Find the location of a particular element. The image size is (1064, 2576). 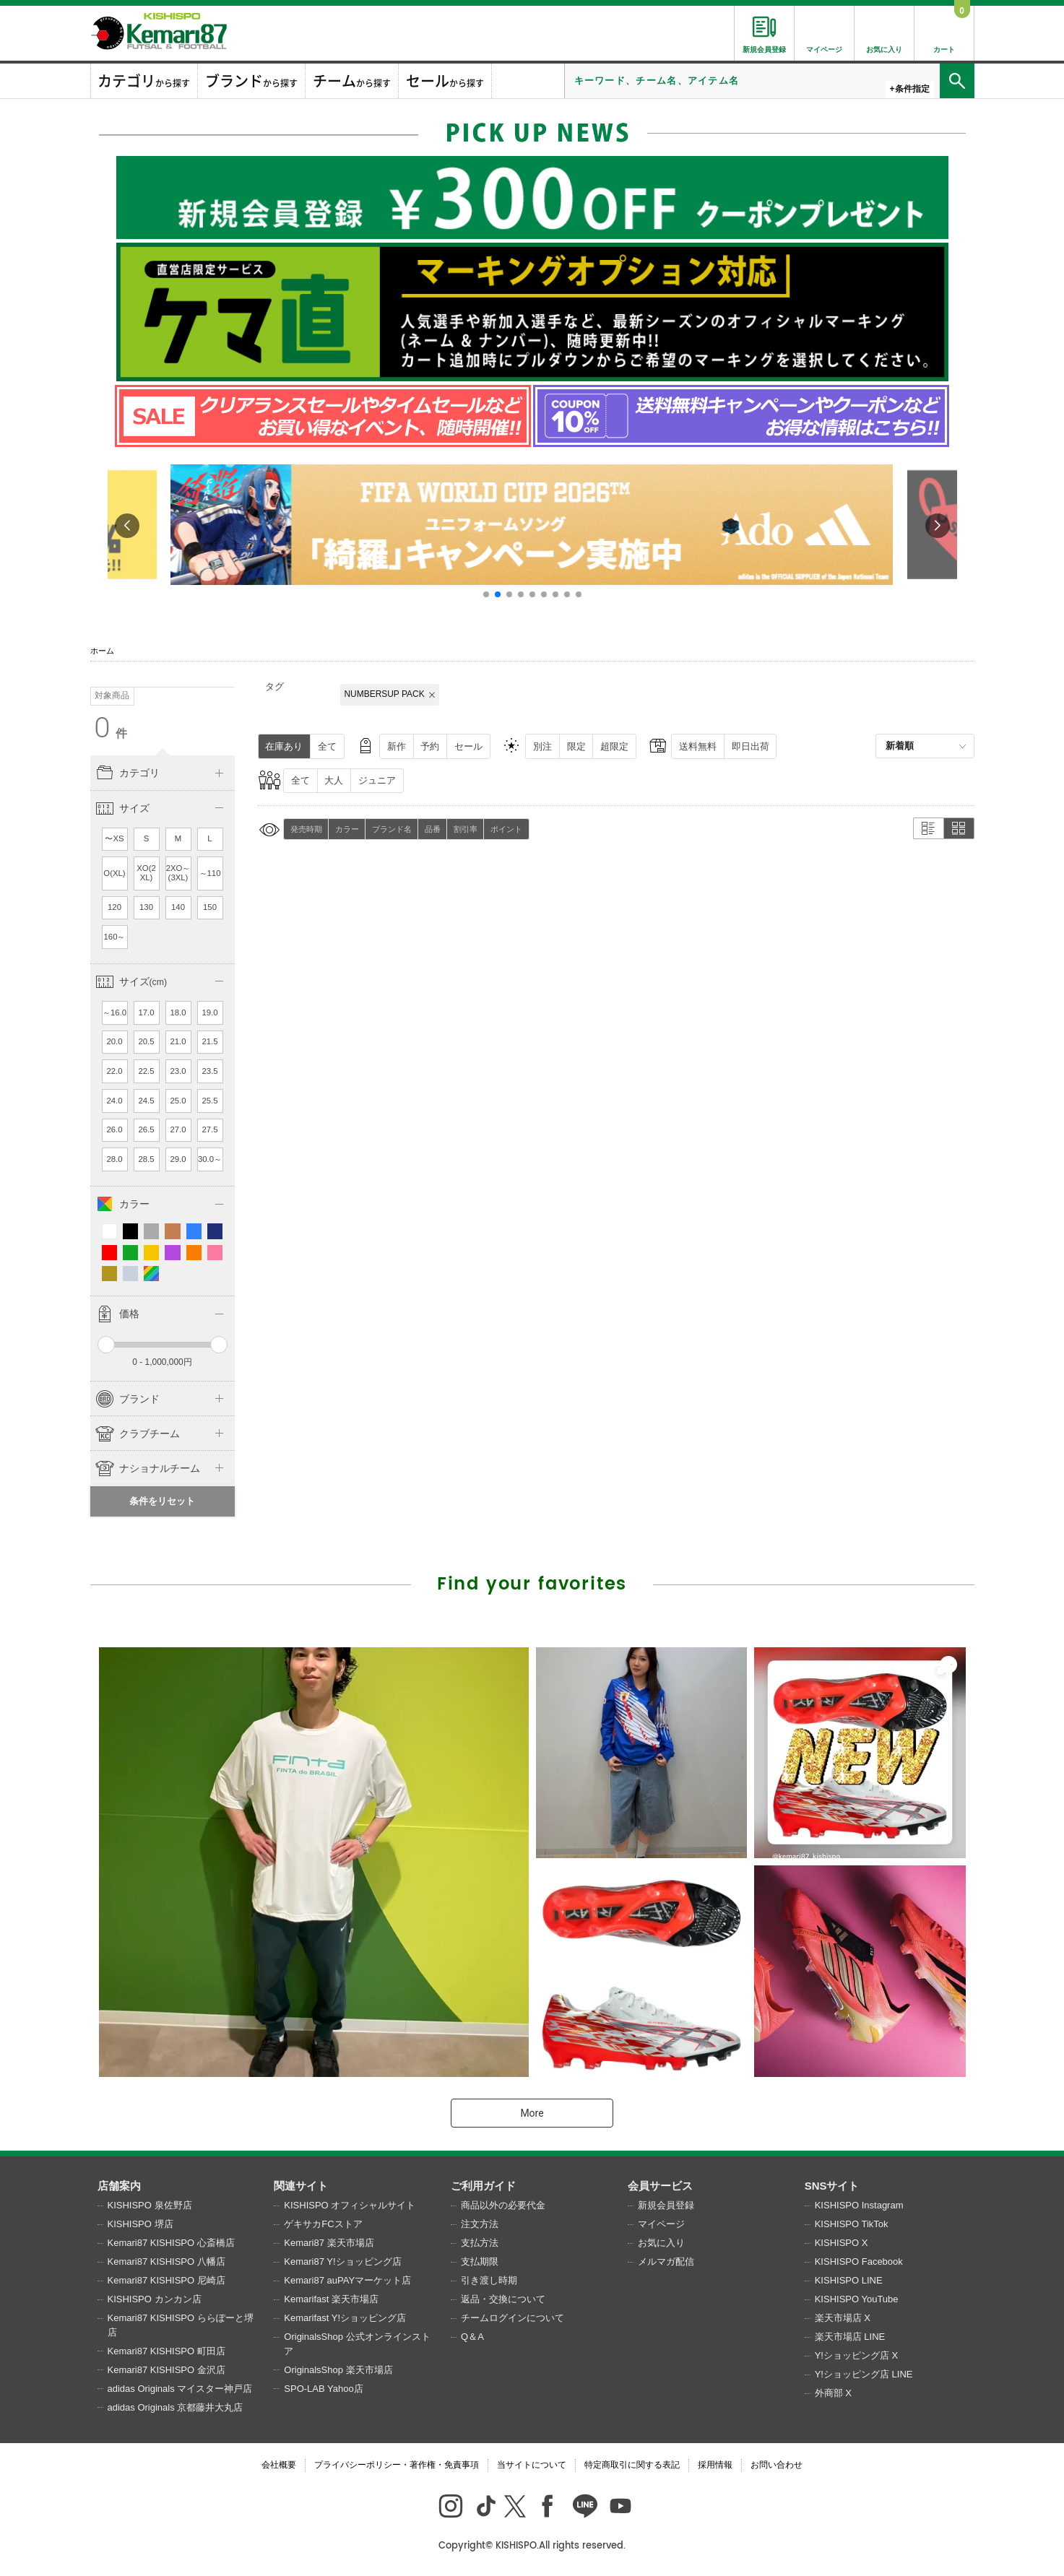

ブランド名 is located at coordinates (392, 829).